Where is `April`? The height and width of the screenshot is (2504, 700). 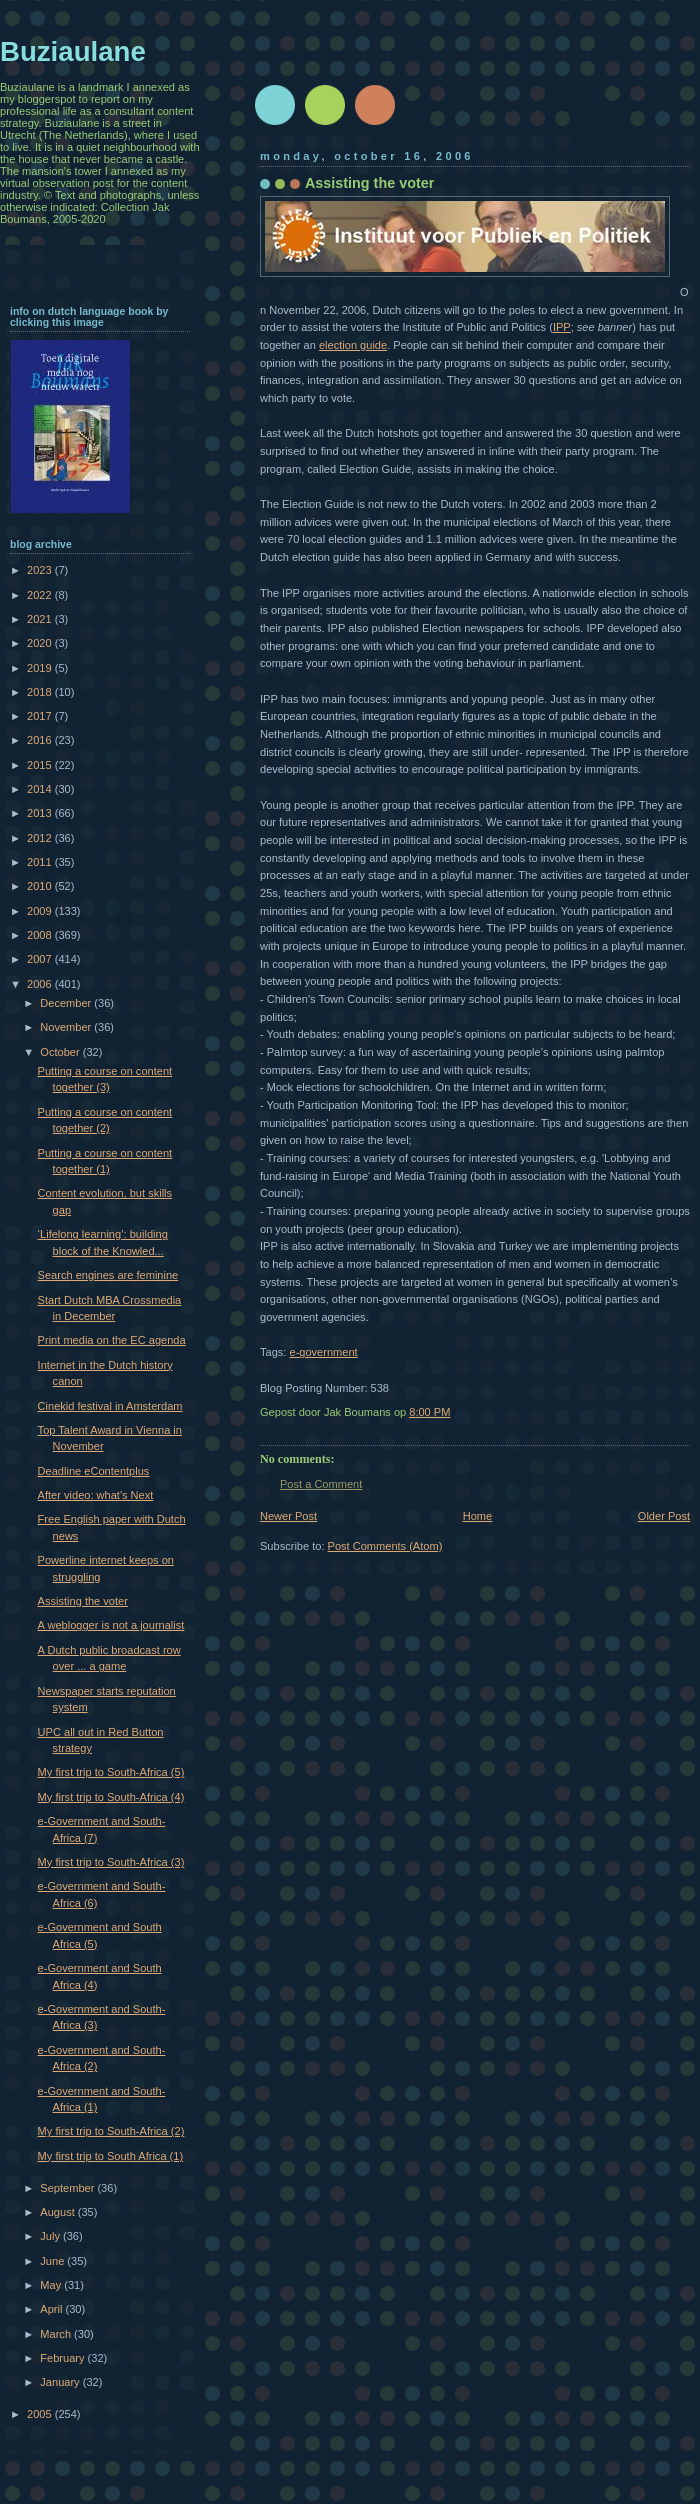
April is located at coordinates (52, 2309).